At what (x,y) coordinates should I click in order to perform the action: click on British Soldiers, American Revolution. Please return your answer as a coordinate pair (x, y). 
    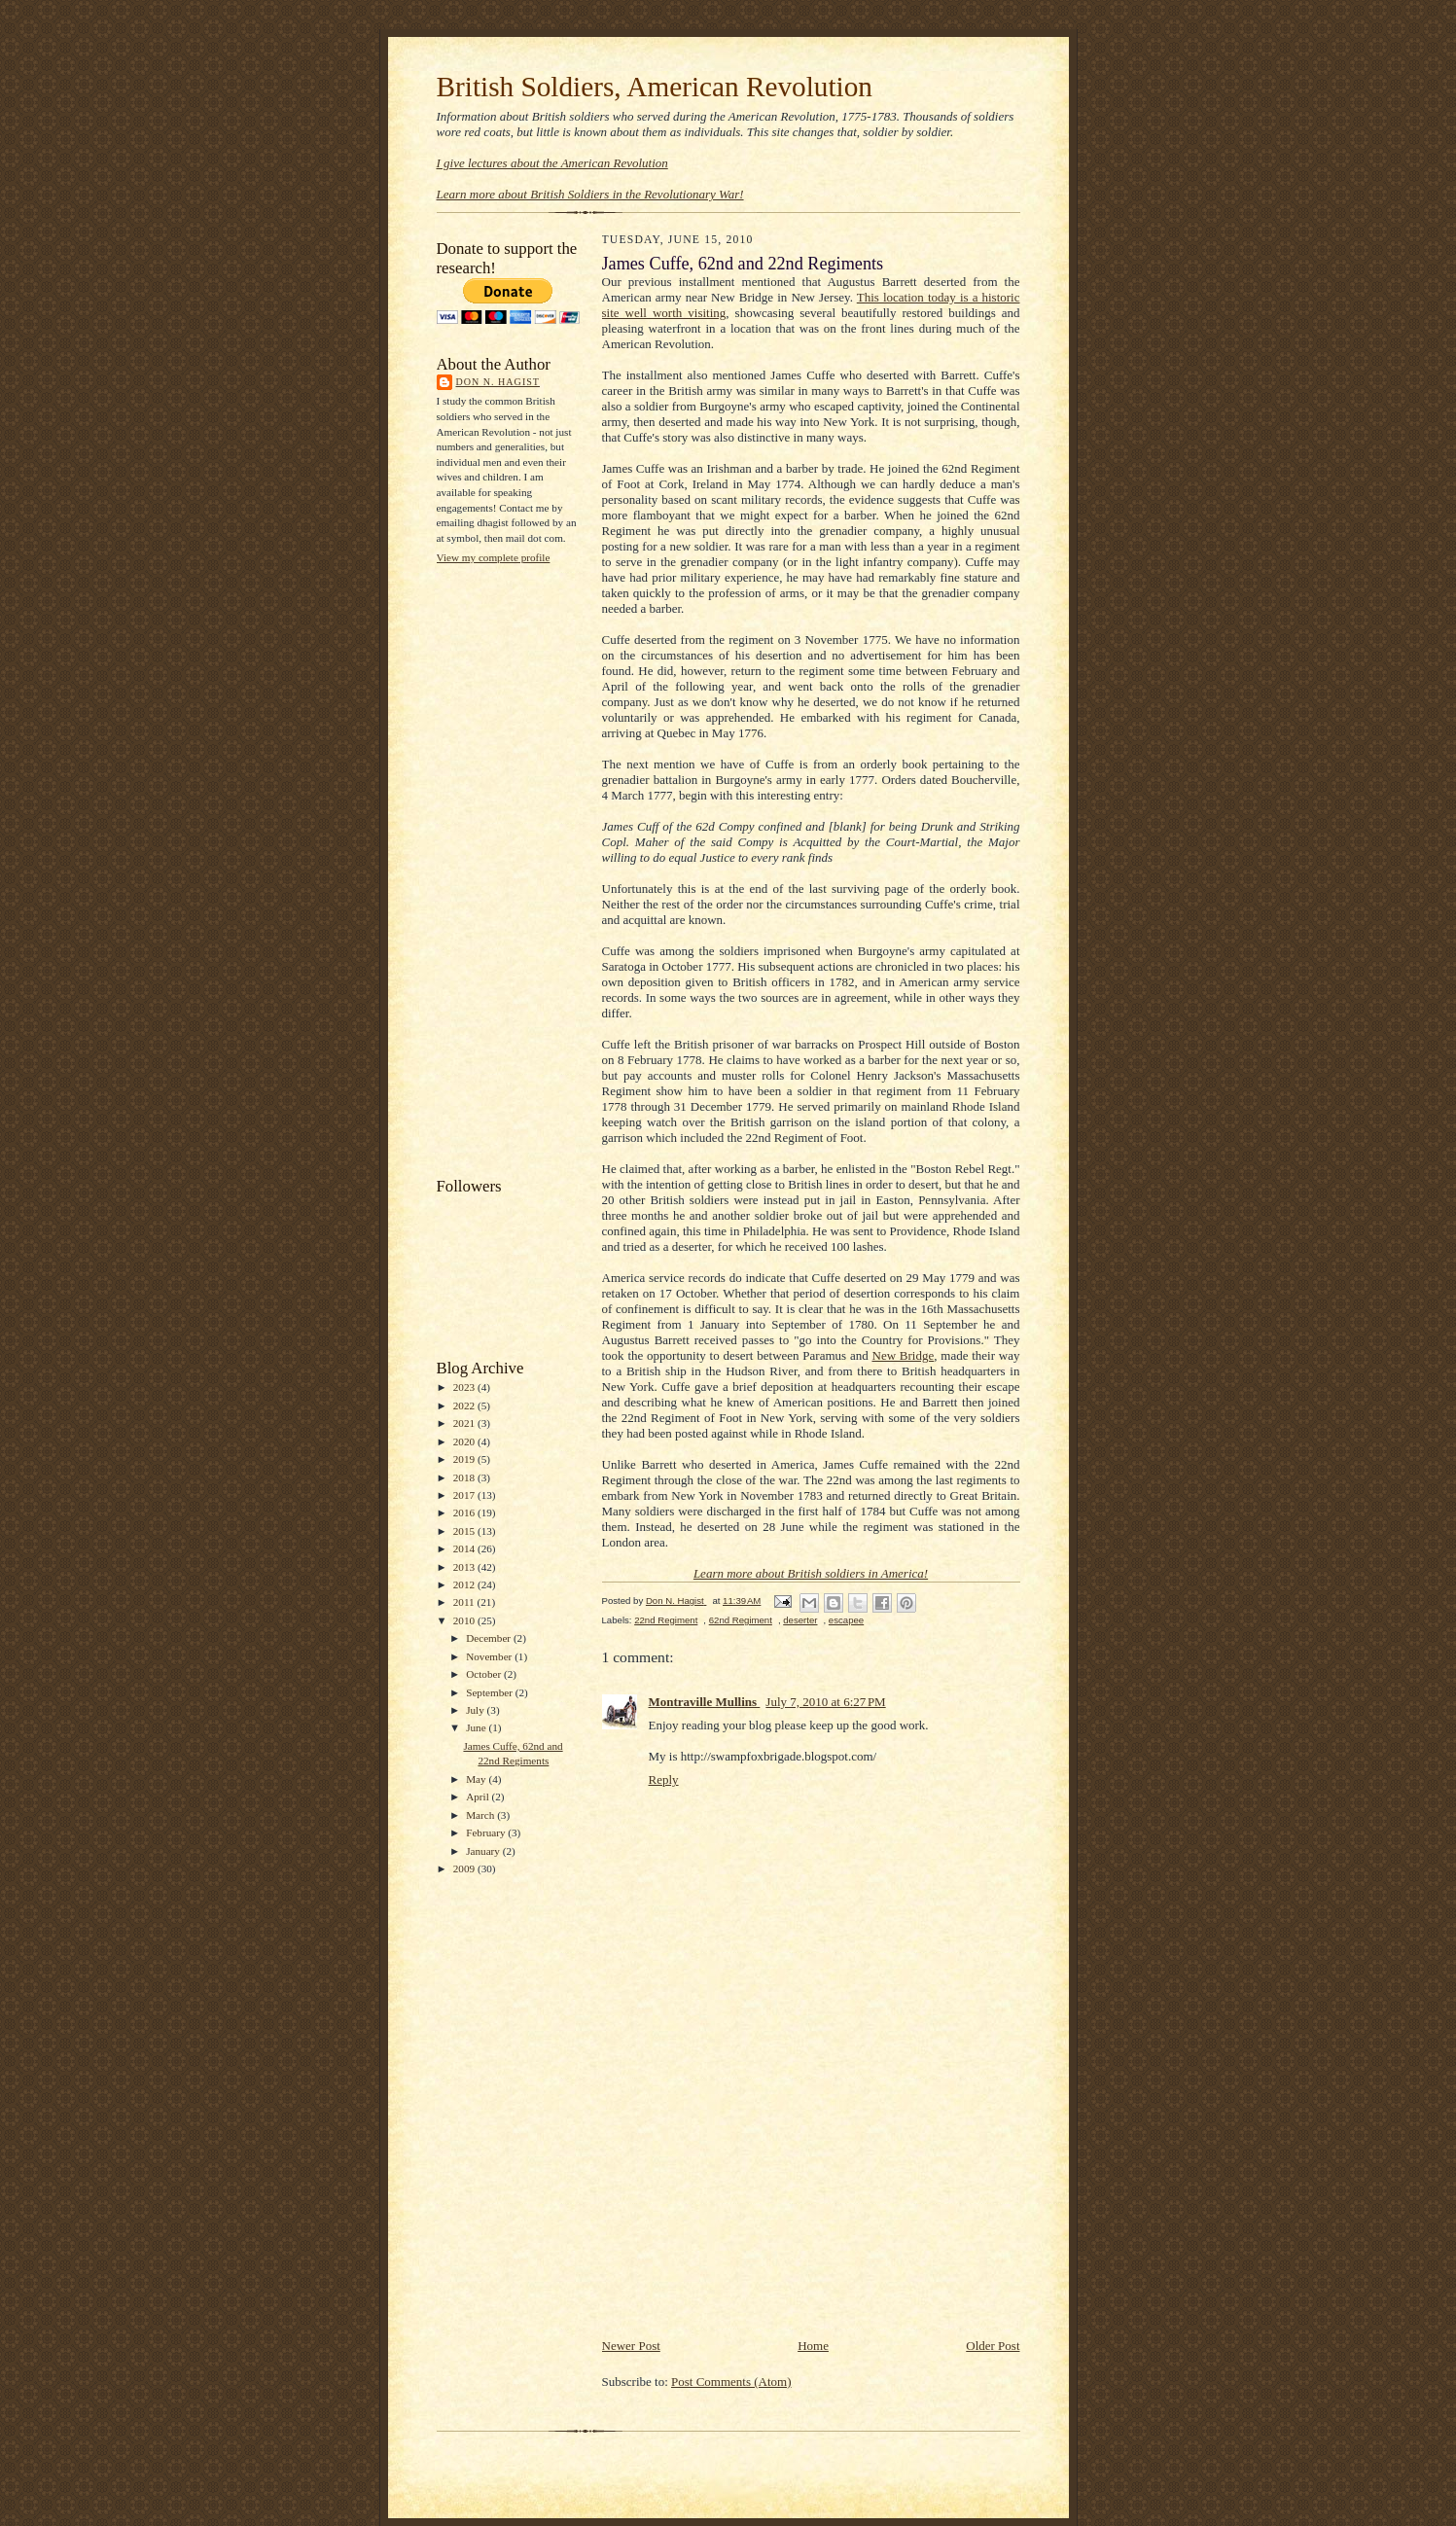
    Looking at the image, I should click on (654, 86).